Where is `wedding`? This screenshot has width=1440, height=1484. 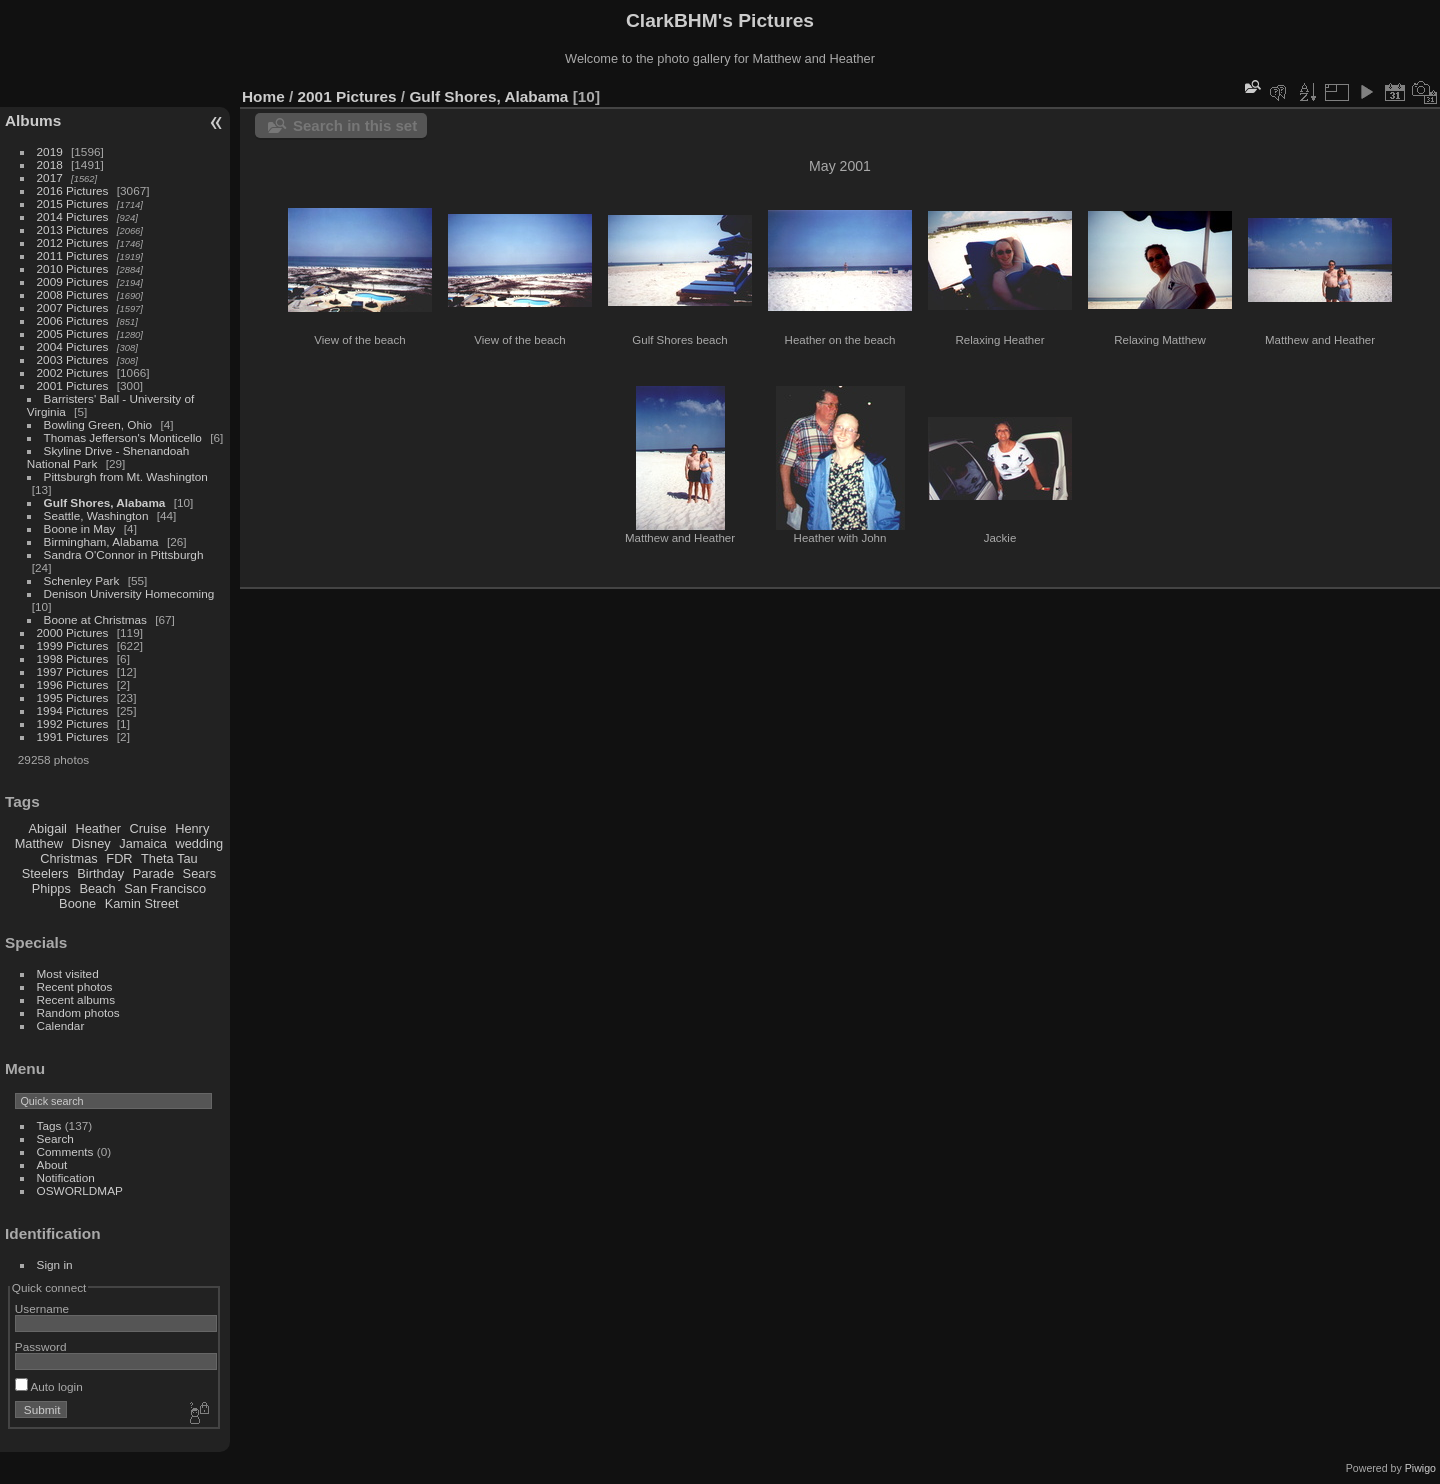 wedding is located at coordinates (199, 843).